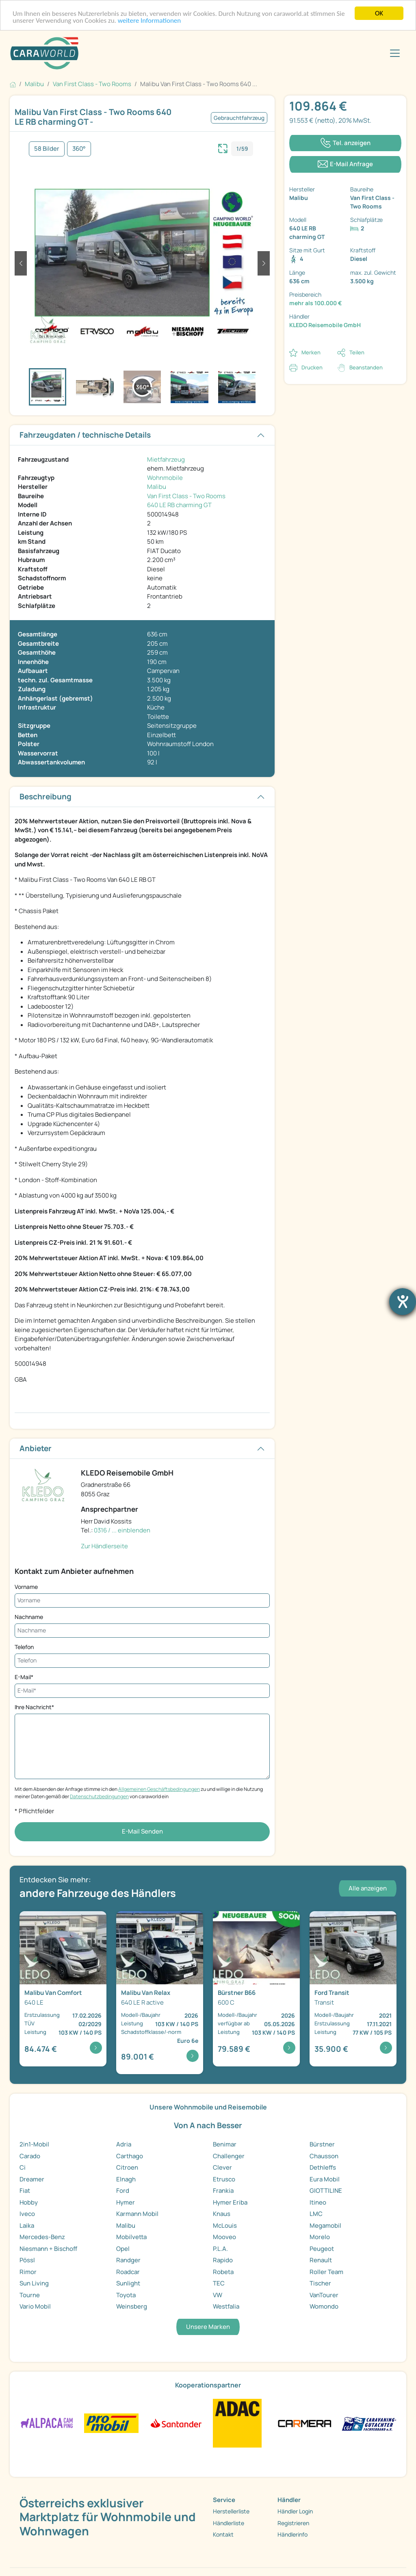 The image size is (416, 2576). I want to click on [Hilfetool für Barrierefreiheitseinstellungen öffnen], so click(402, 1301).